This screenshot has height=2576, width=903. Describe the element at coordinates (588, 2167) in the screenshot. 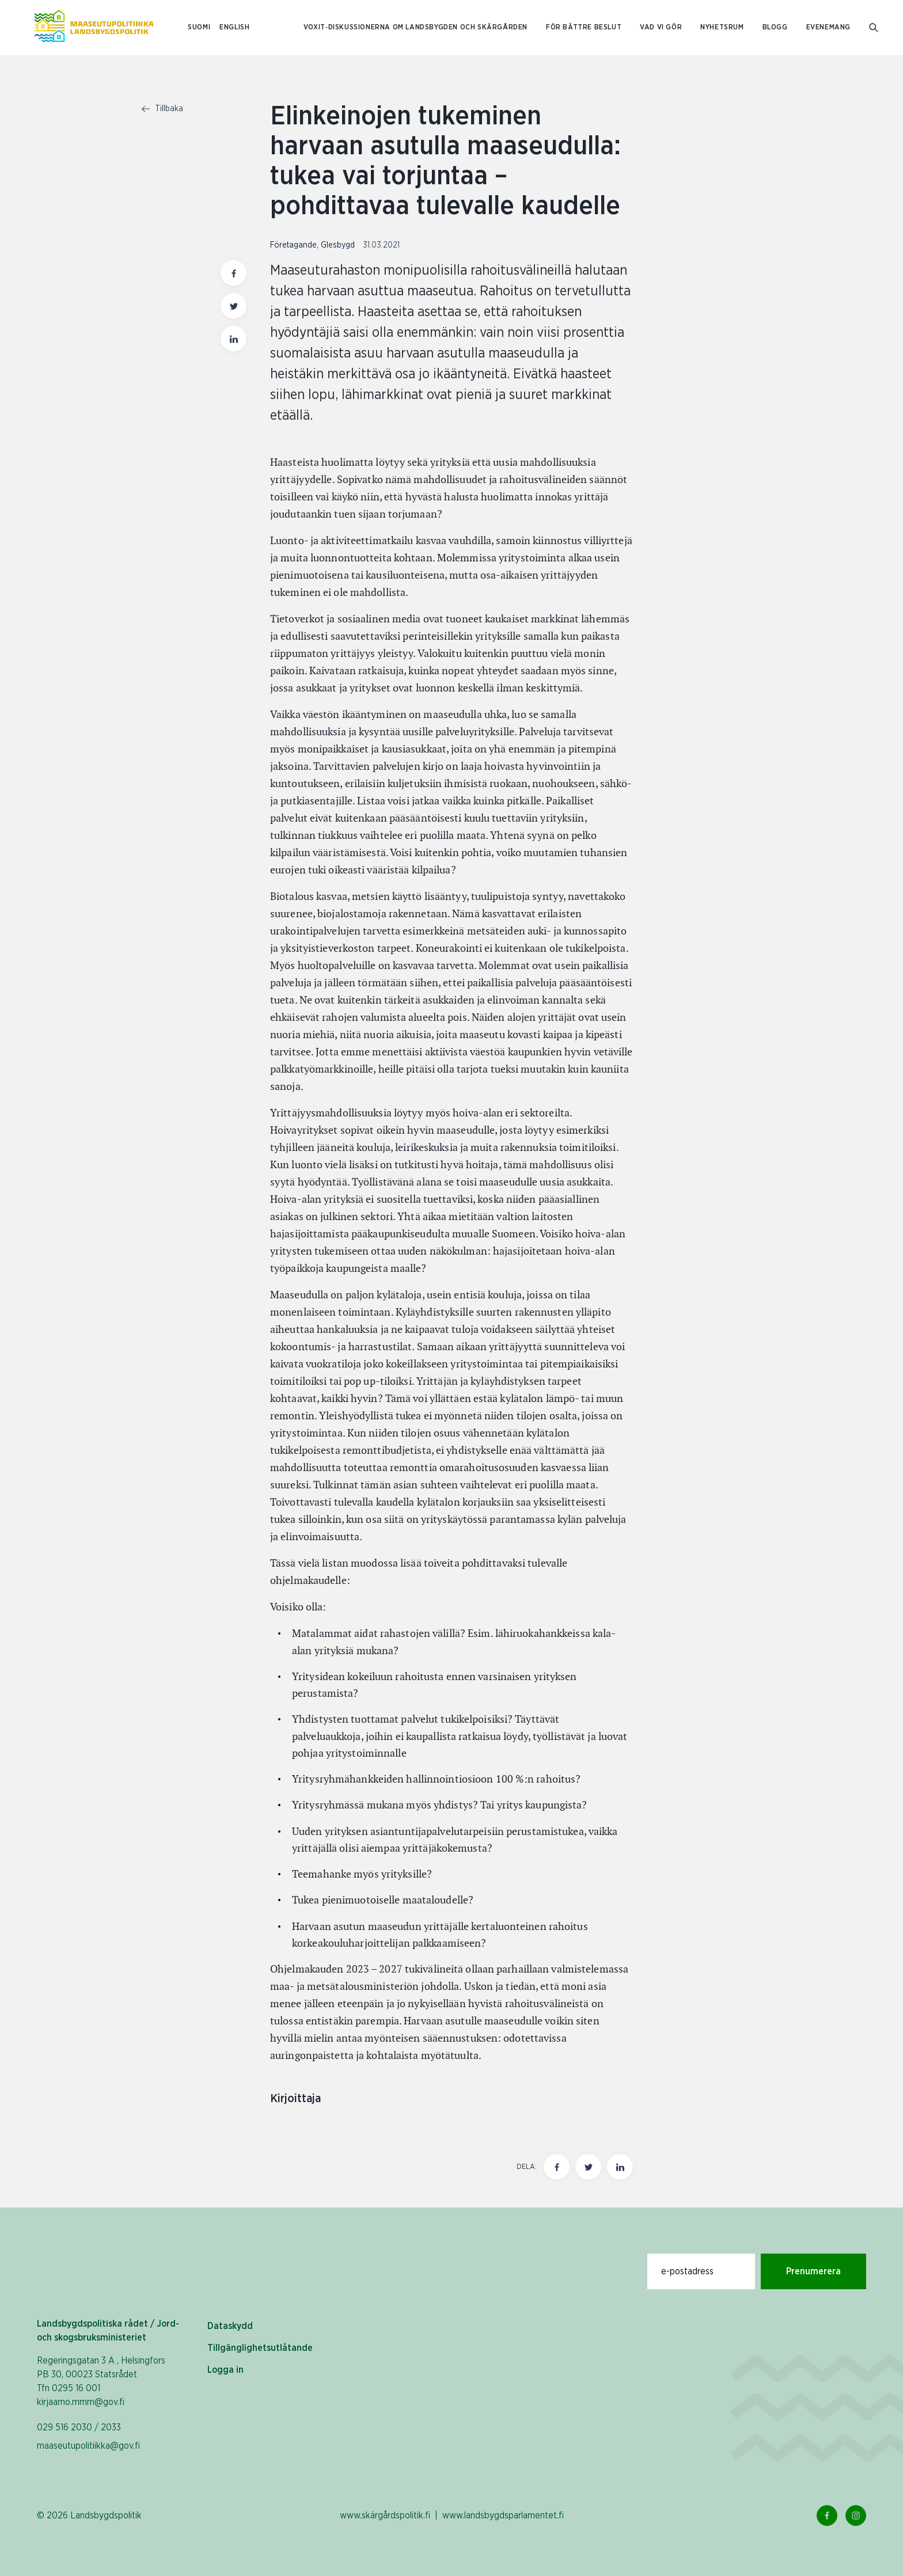

I see `[Dela den här sidan på Twitter]` at that location.